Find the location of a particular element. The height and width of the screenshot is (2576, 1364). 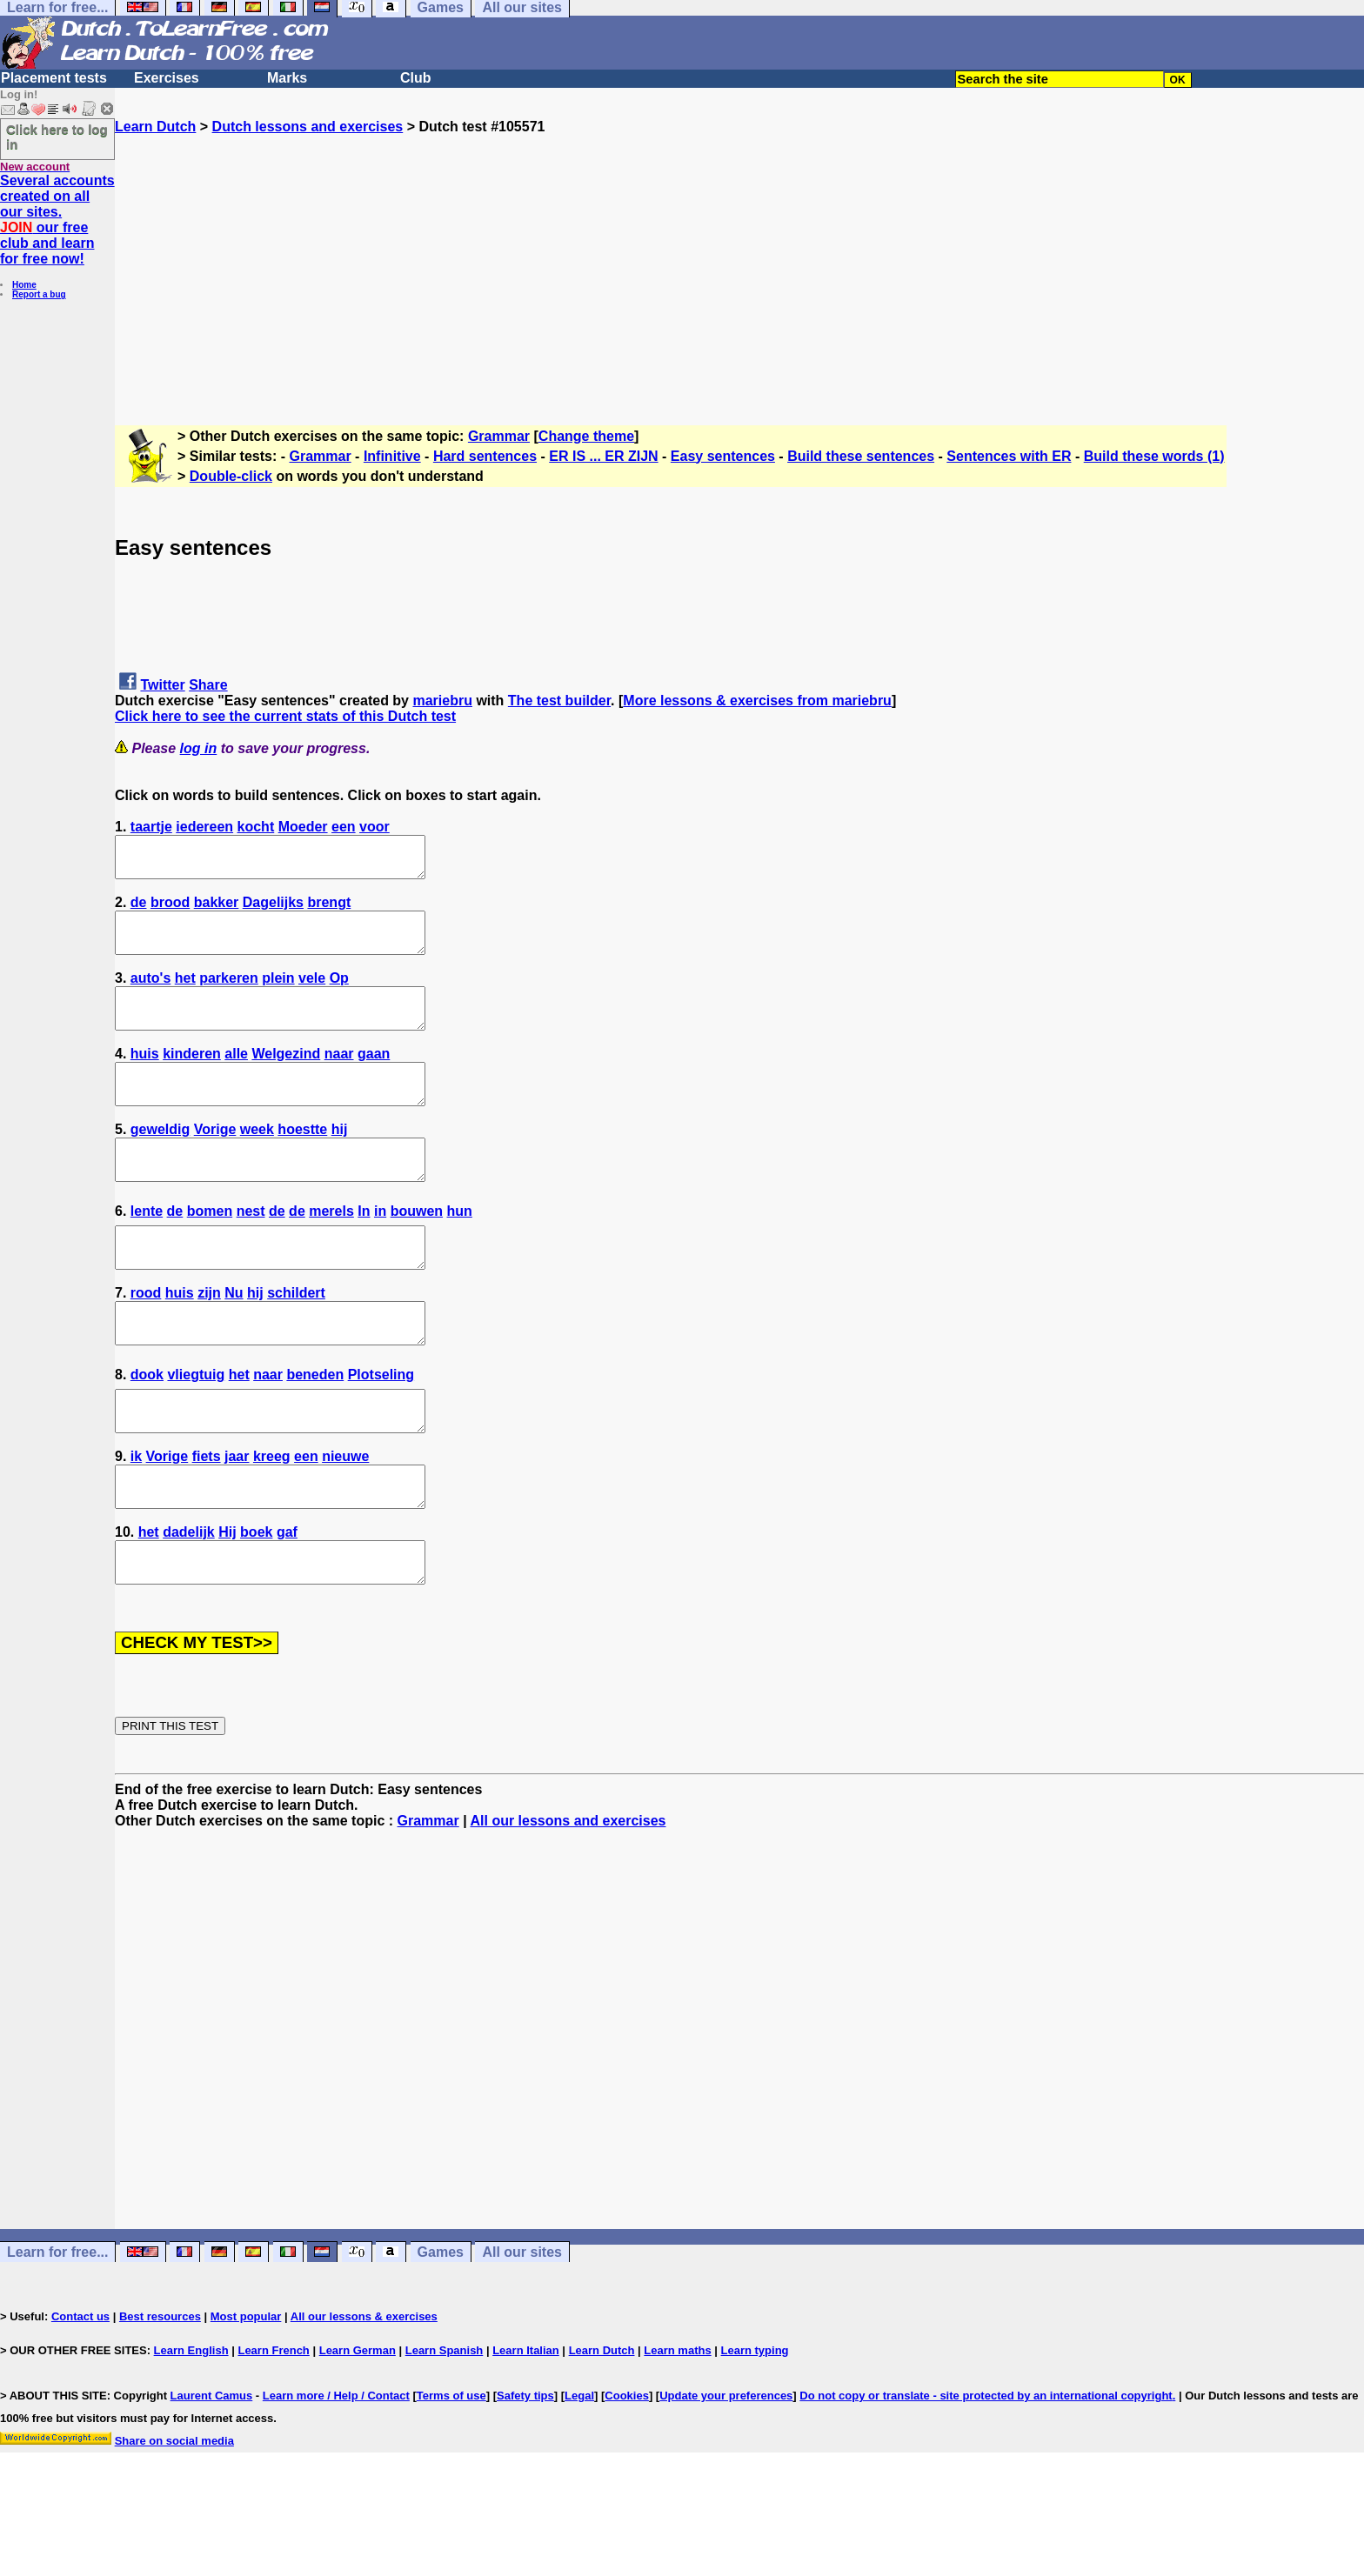

Build these words (1) is located at coordinates (1154, 456).